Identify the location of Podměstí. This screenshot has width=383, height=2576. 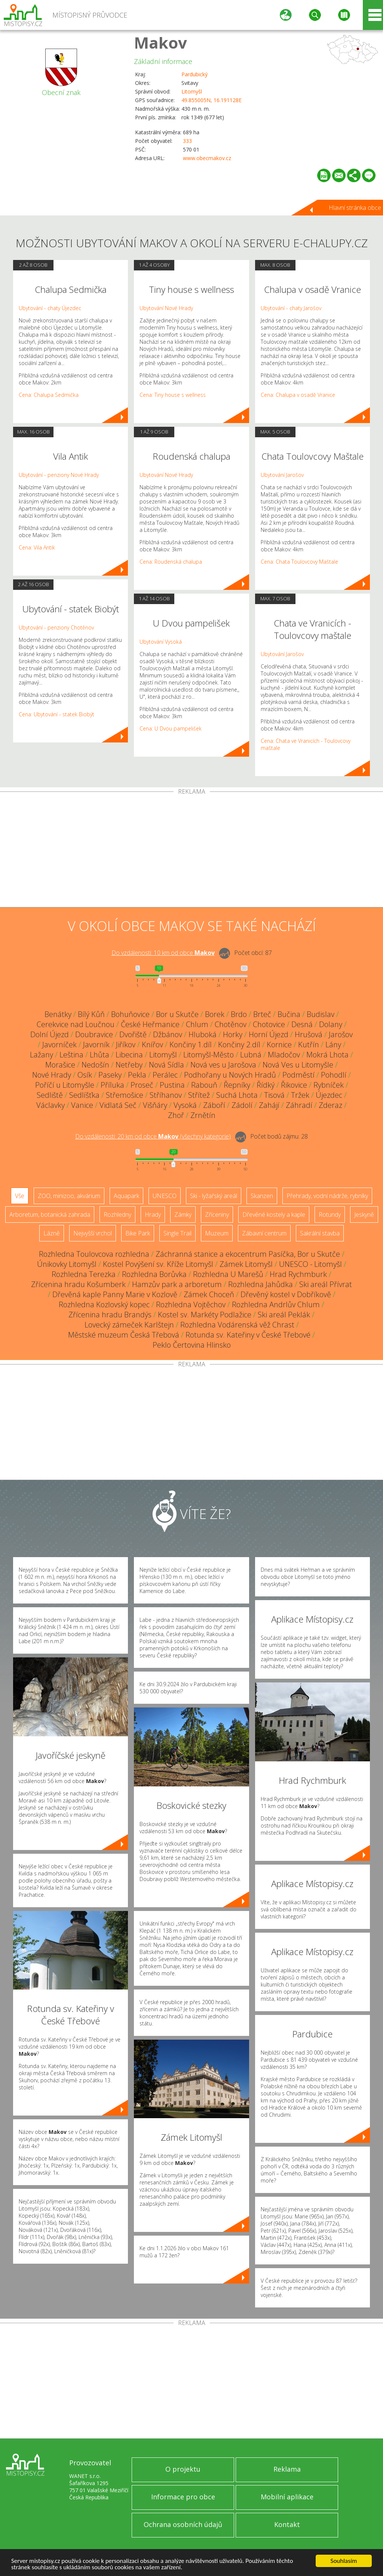
(298, 1075).